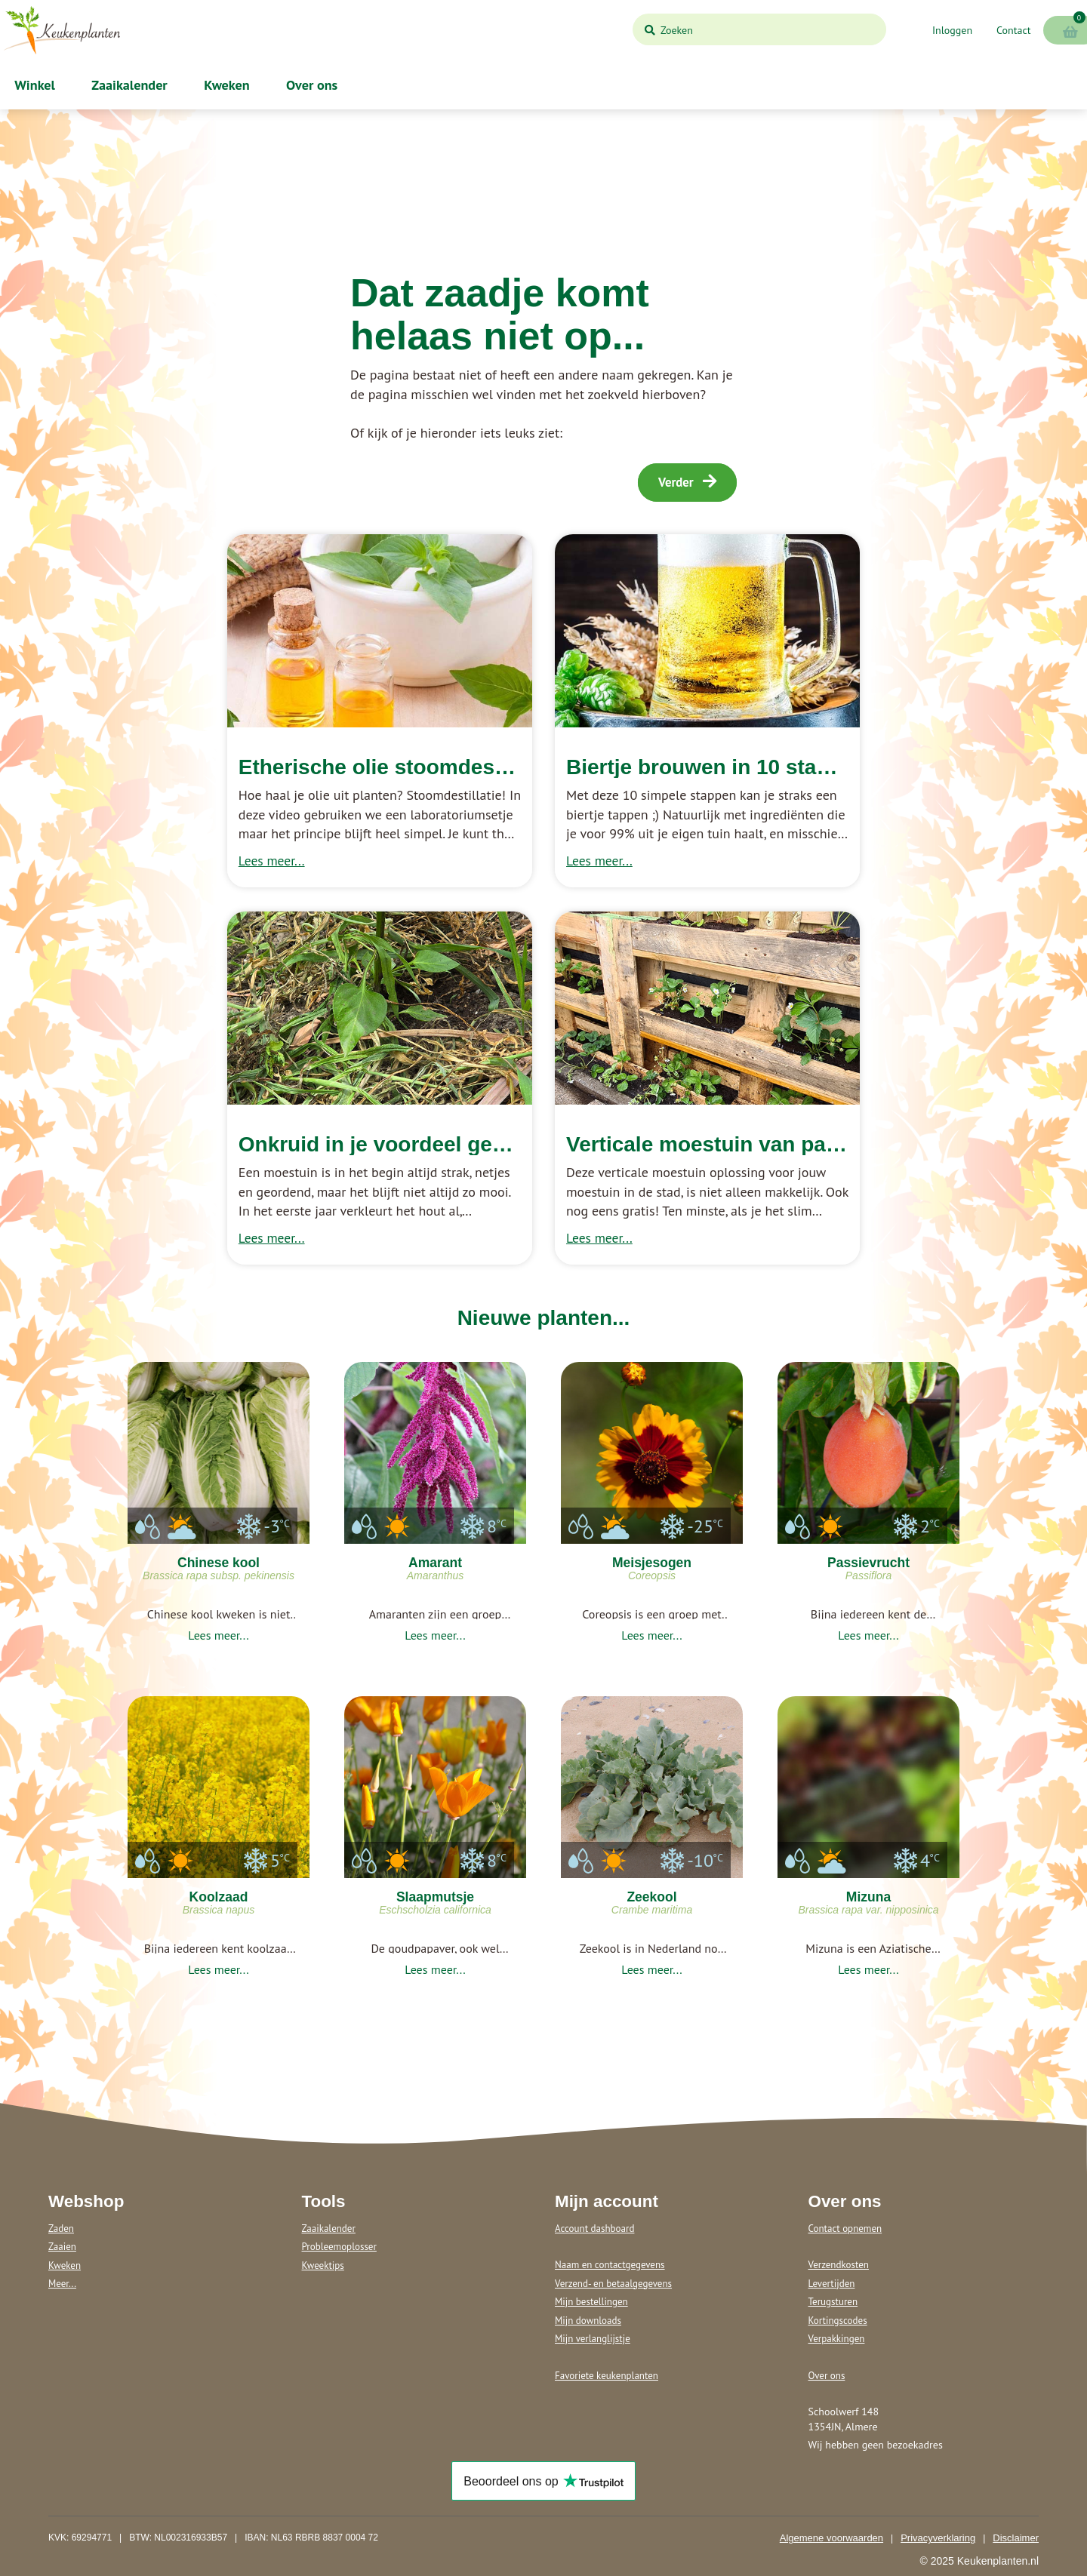  Describe the element at coordinates (833, 2301) in the screenshot. I see `Terugsturen` at that location.